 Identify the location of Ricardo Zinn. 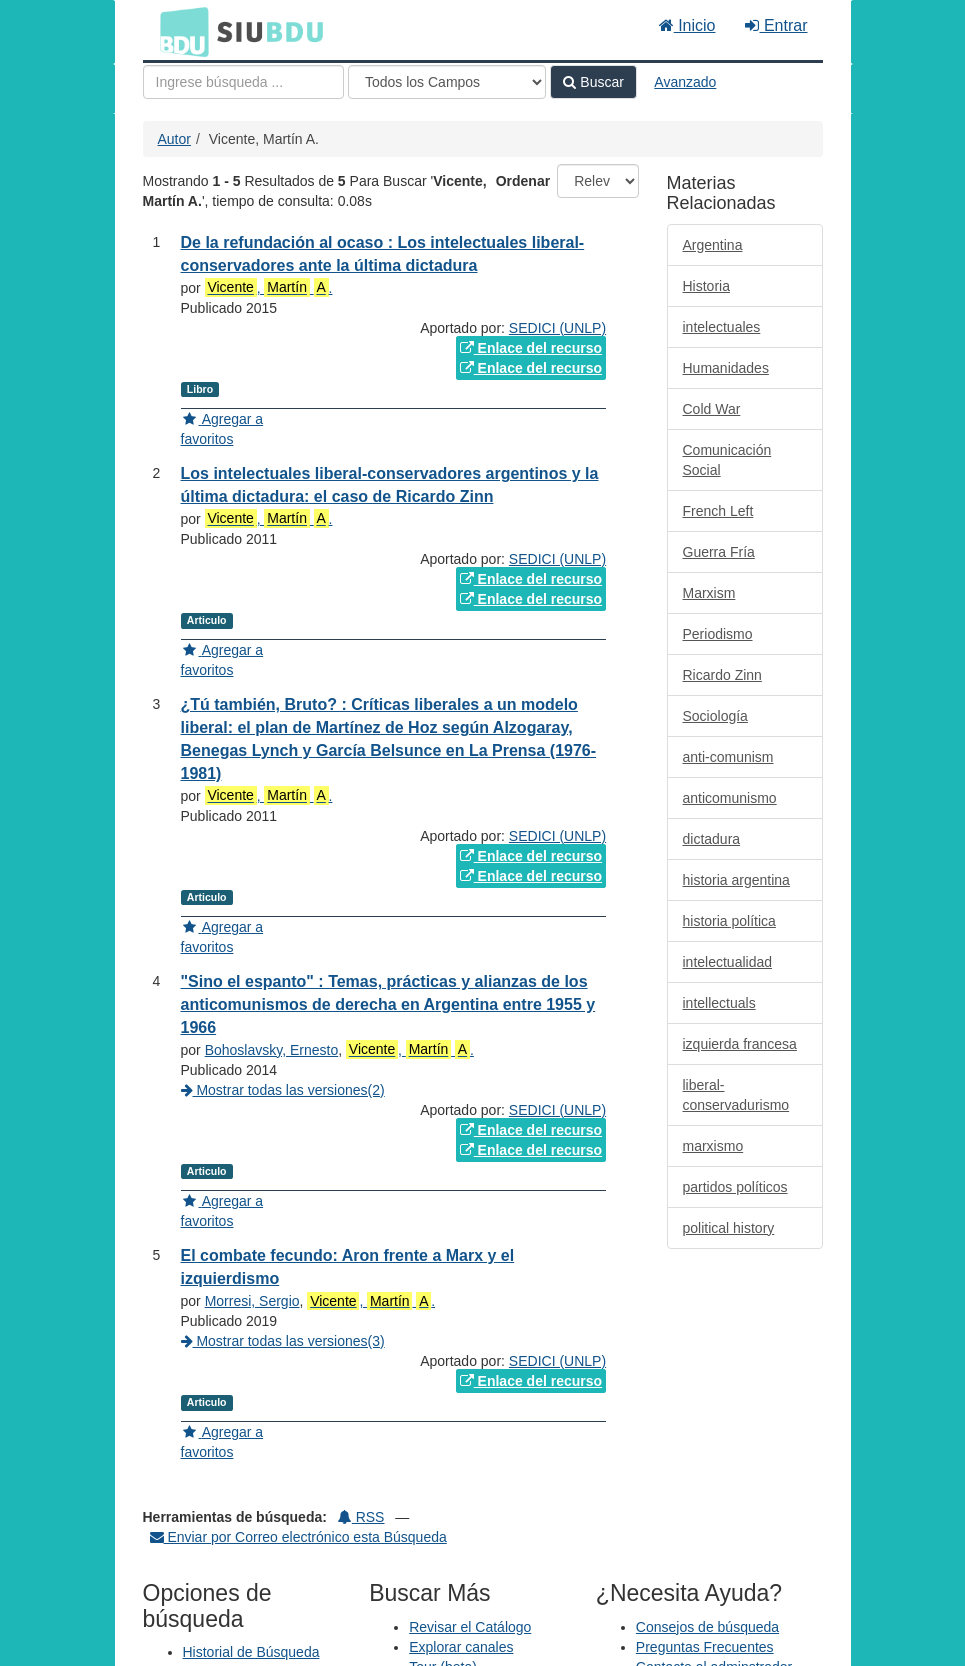
(722, 675).